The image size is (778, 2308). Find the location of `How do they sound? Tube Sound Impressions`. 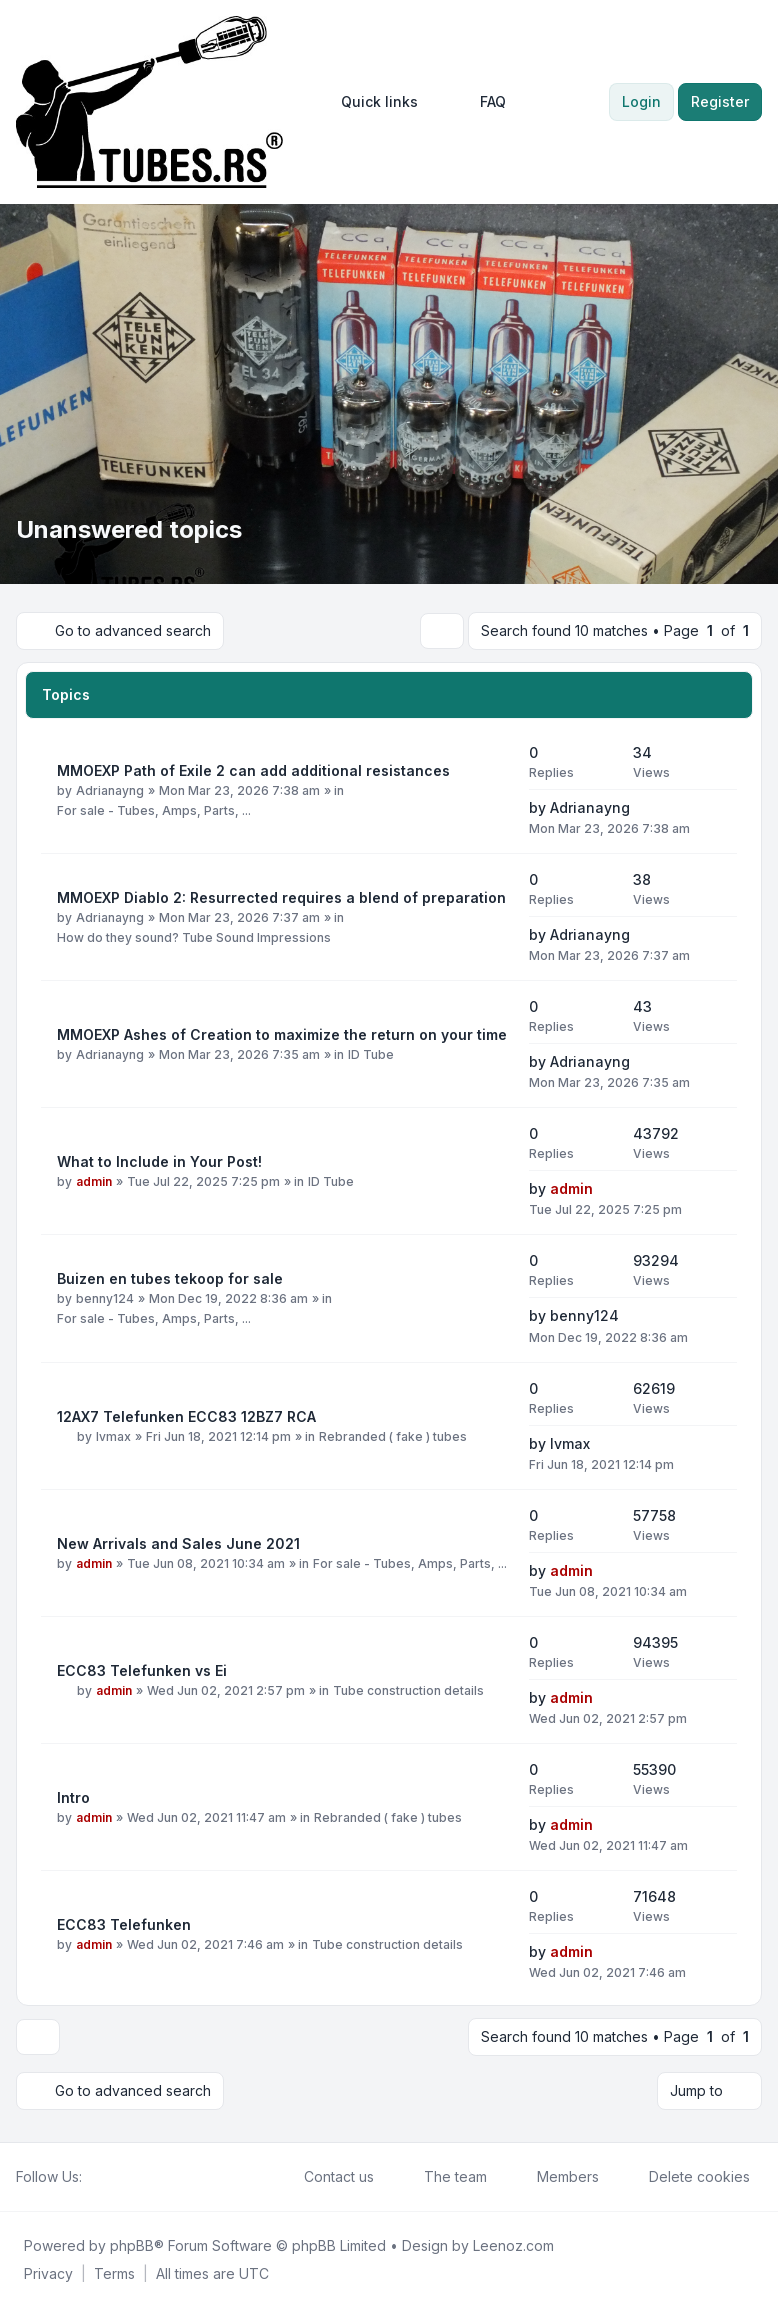

How do they sound? Tube Sound Impressions is located at coordinates (194, 937).